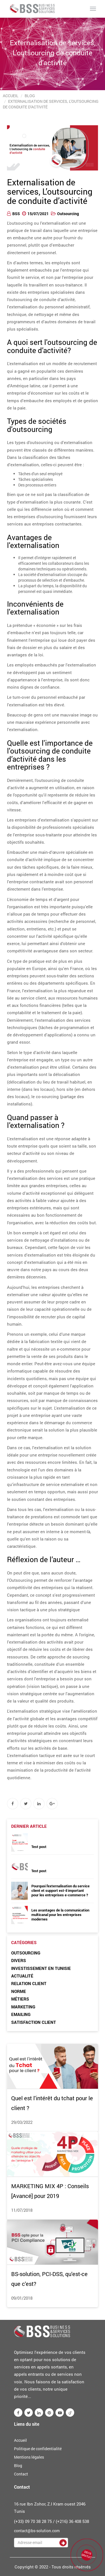 The width and height of the screenshot is (105, 2576). Describe the element at coordinates (18, 1991) in the screenshot. I see `Norme` at that location.